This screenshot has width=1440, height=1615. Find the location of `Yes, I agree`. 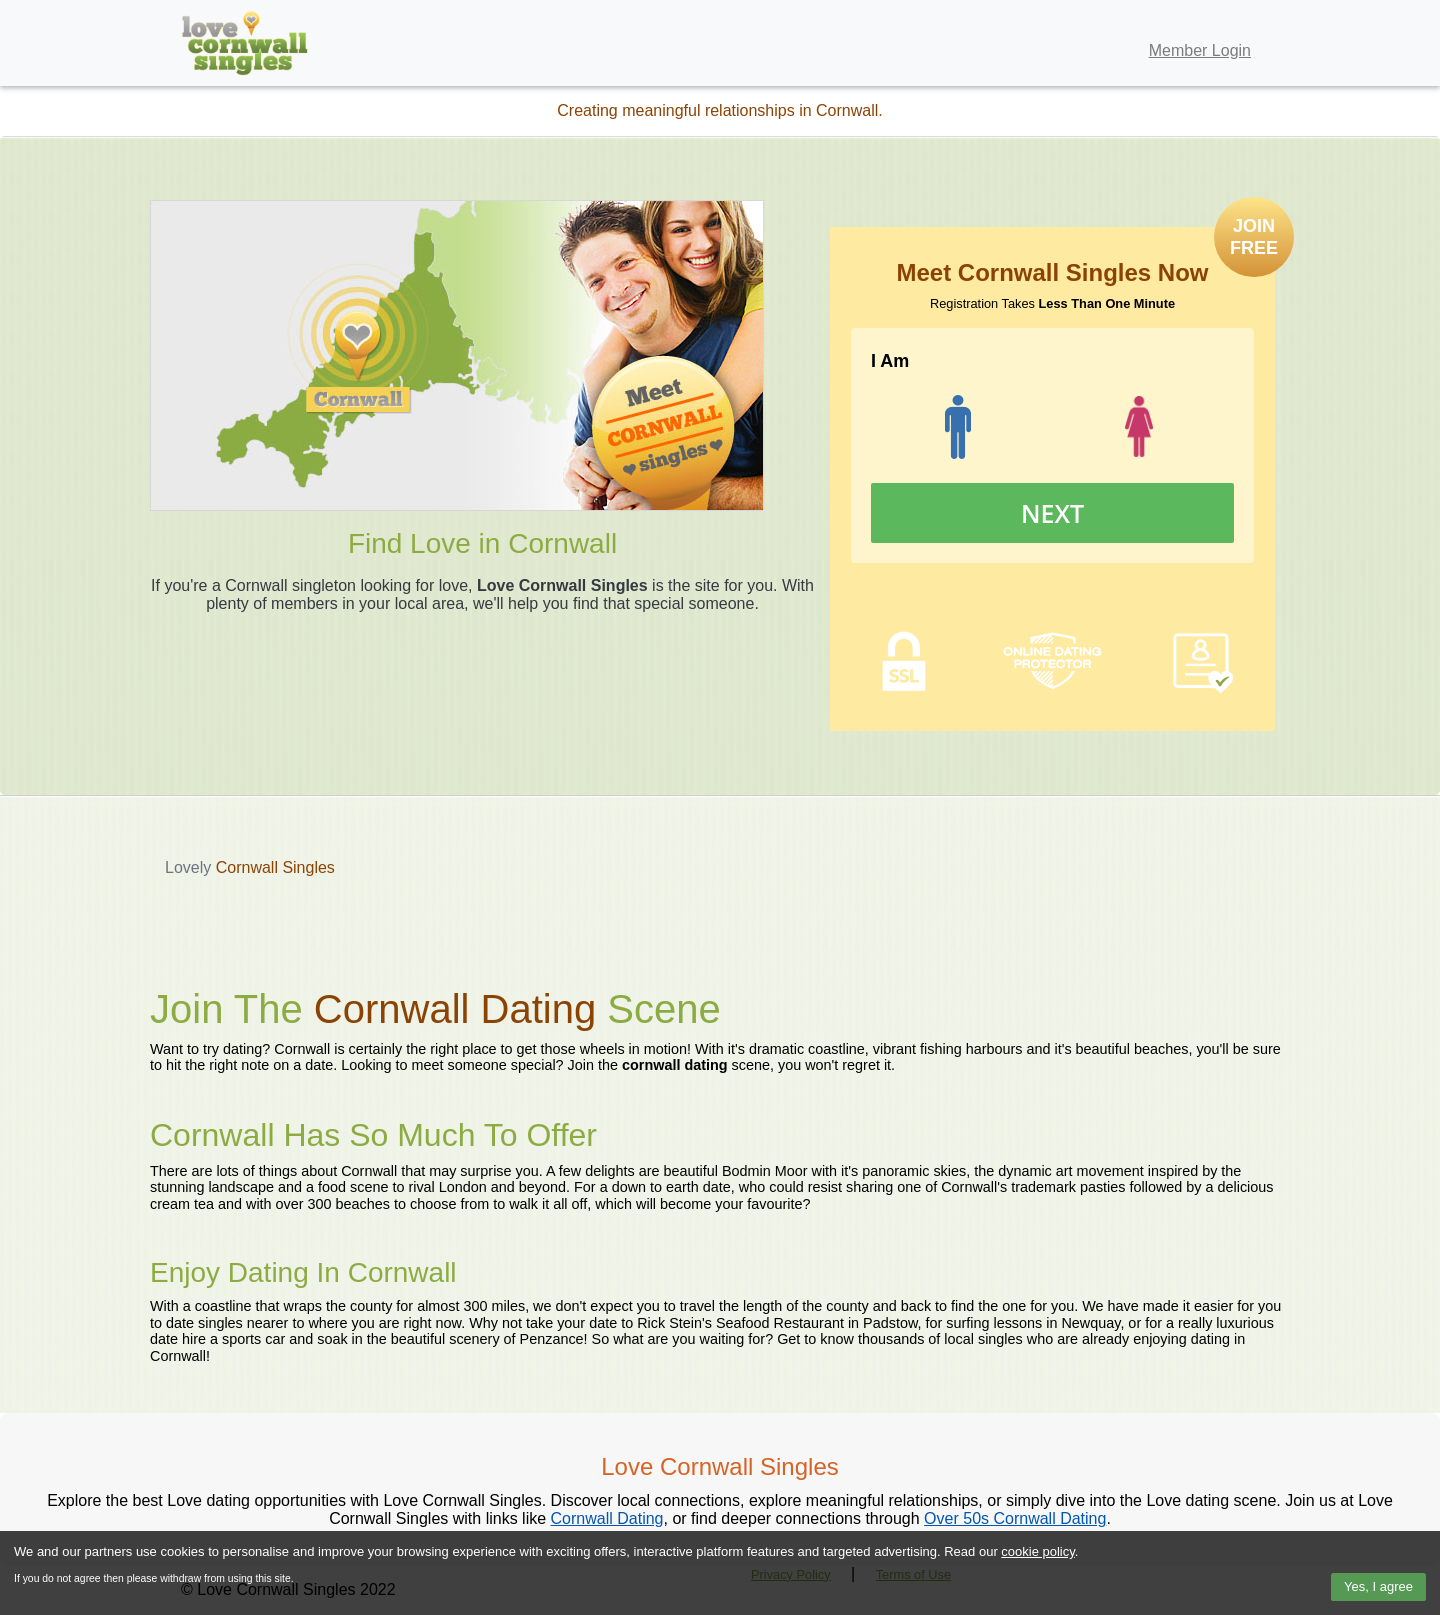

Yes, I agree is located at coordinates (1378, 1586).